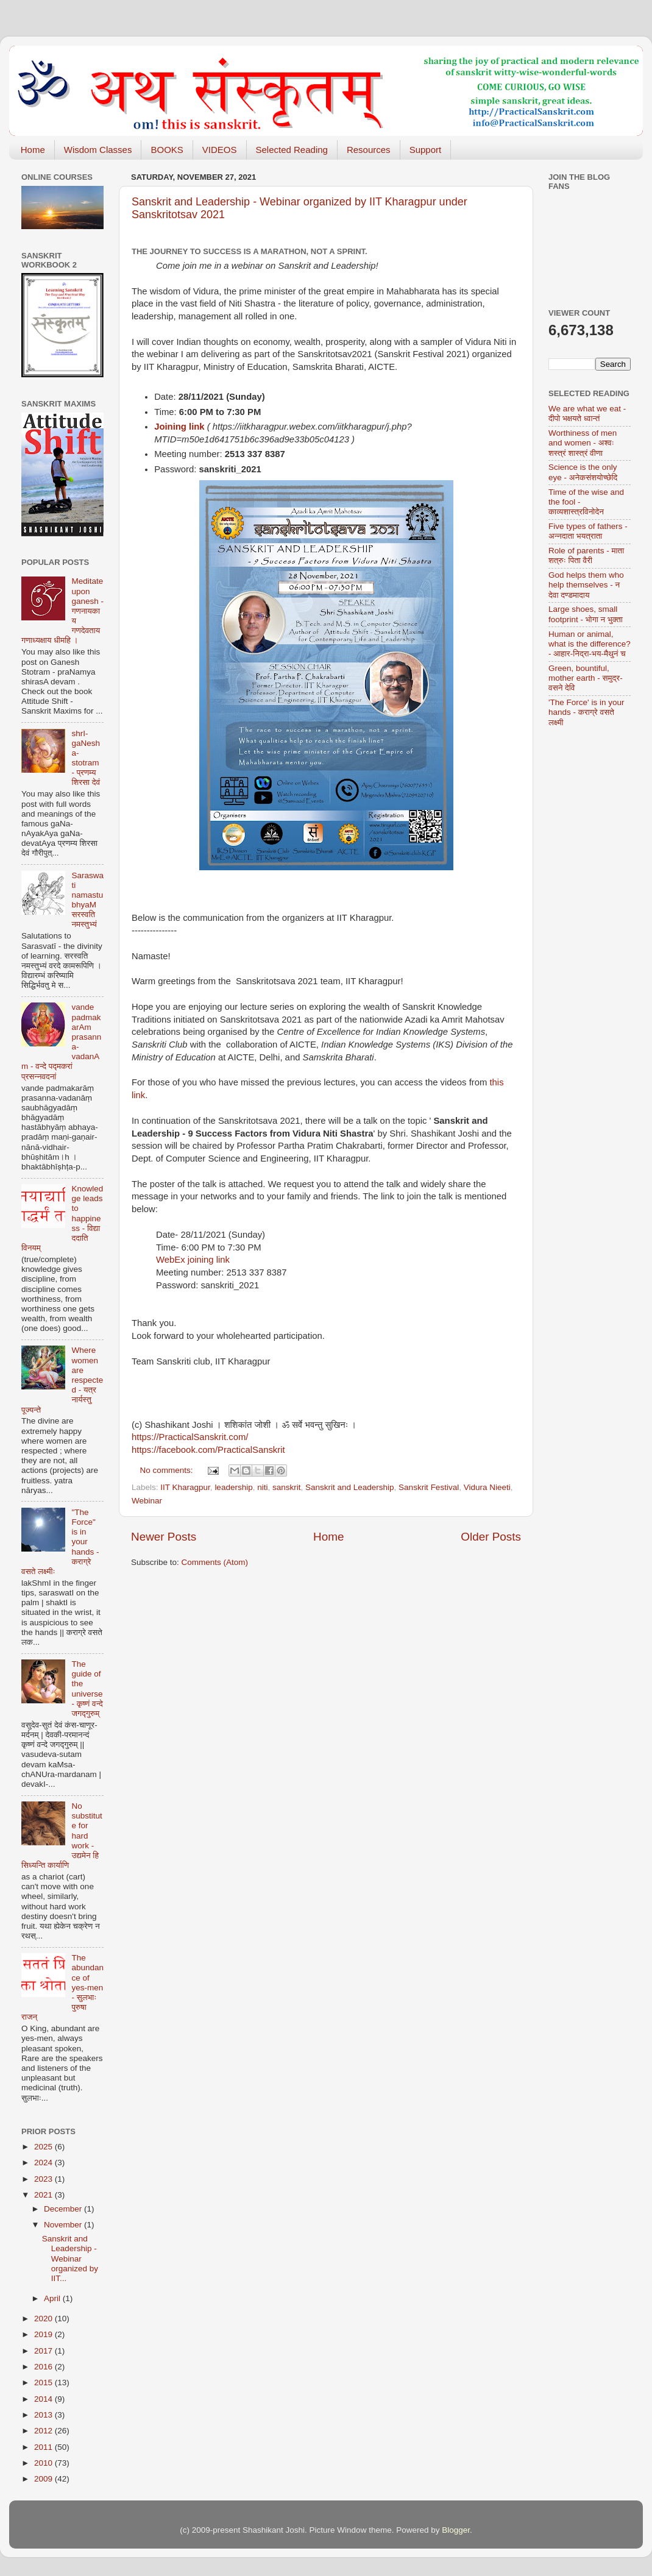  What do you see at coordinates (587, 413) in the screenshot?
I see `We are what we eat - दीपो भक्षयते ध्वान्तं` at bounding box center [587, 413].